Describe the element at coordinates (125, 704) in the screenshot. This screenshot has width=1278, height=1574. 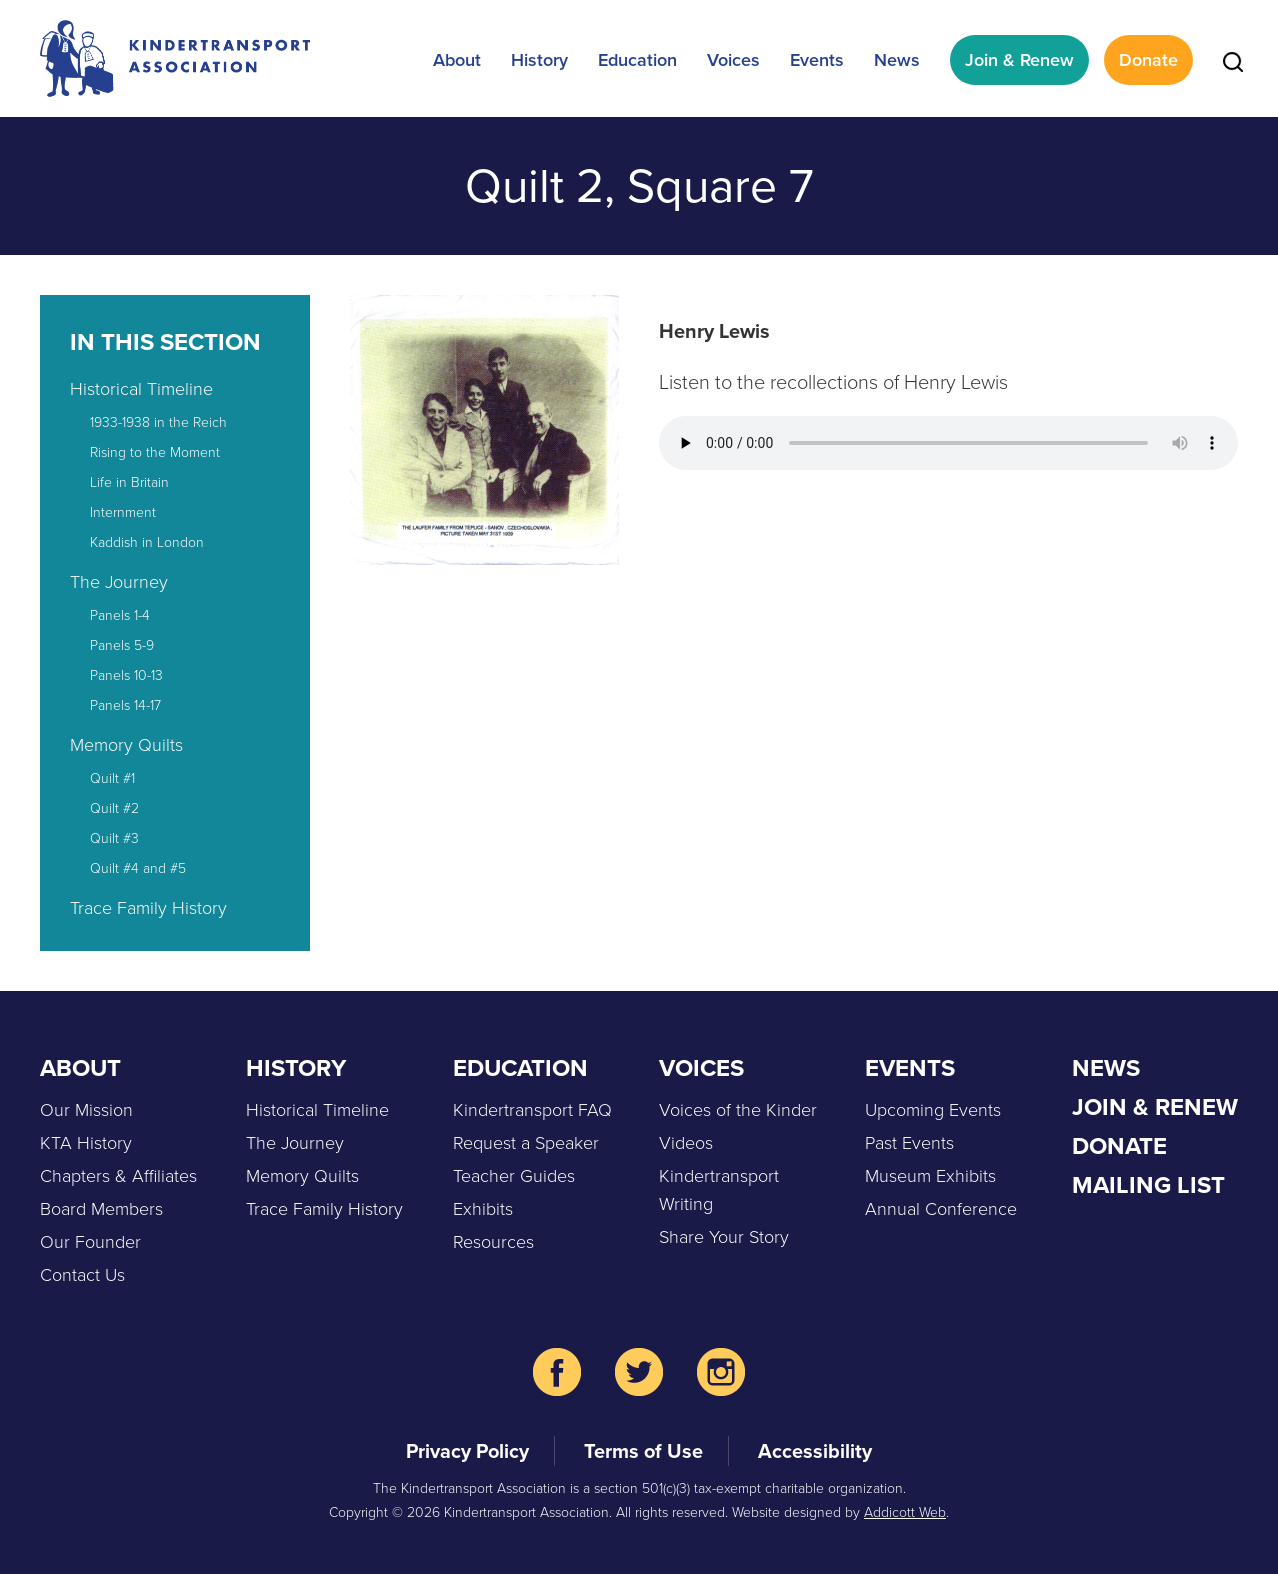
I see `Panels 14-17` at that location.